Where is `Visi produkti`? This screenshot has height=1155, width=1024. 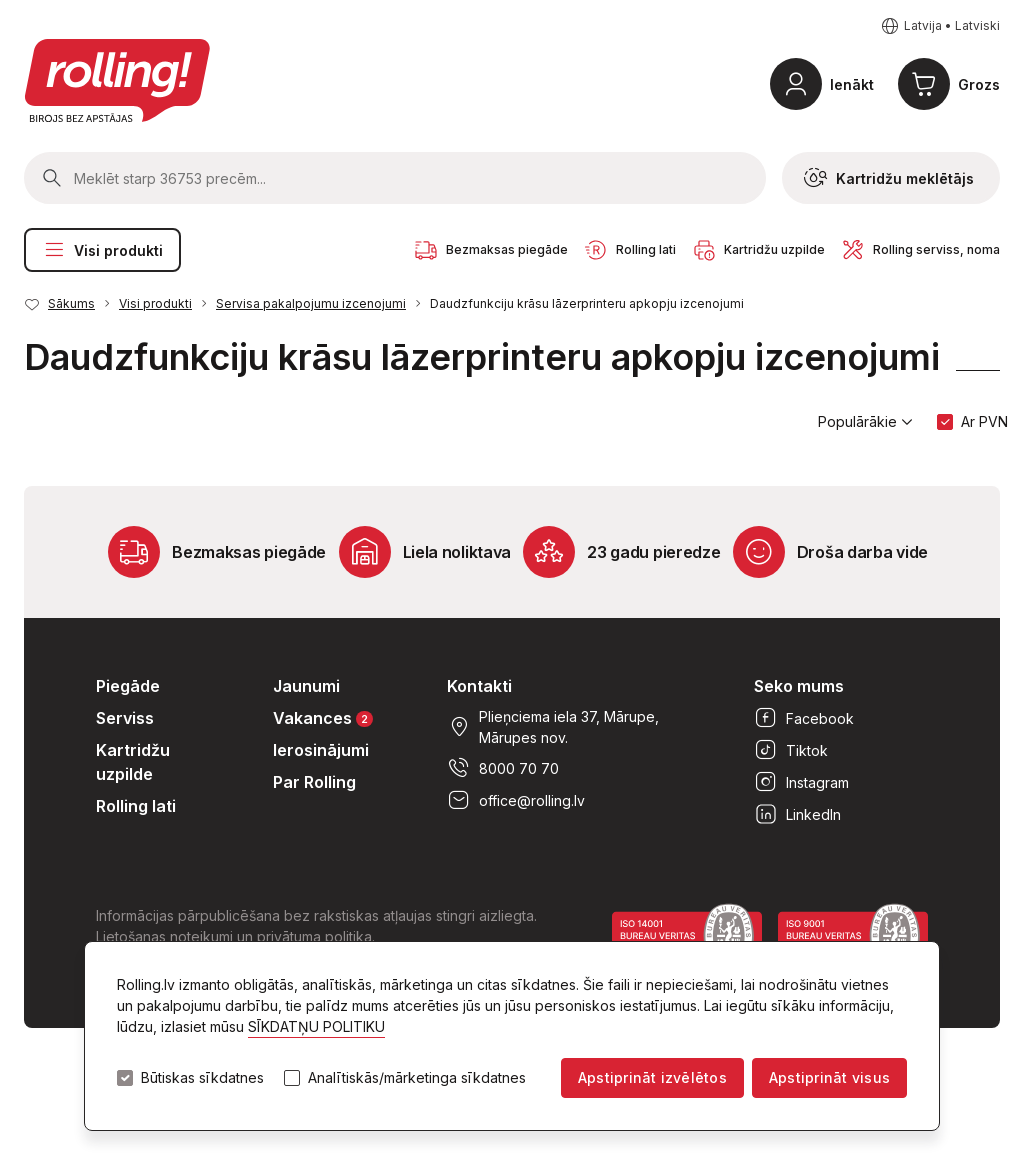
Visi produkti is located at coordinates (102, 250).